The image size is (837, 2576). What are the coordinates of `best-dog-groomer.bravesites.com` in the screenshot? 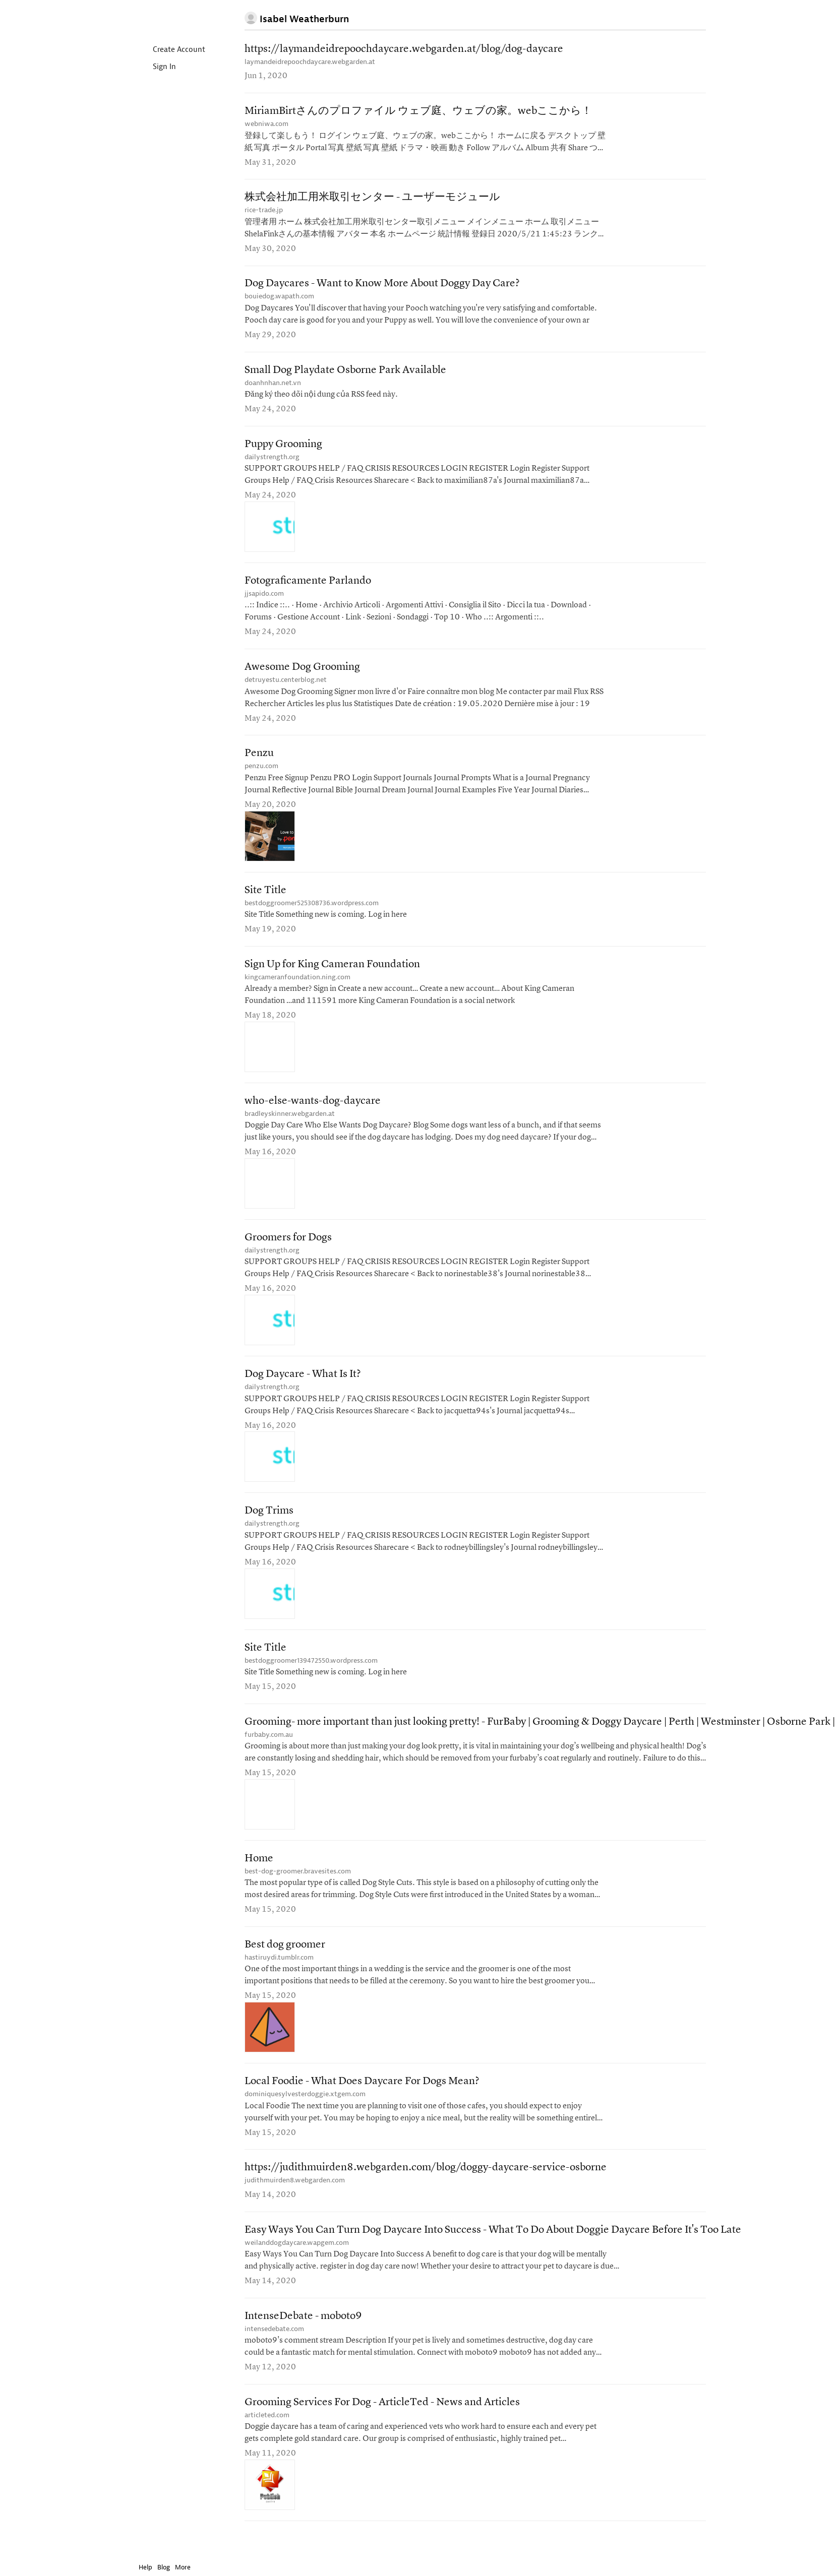 It's located at (298, 1889).